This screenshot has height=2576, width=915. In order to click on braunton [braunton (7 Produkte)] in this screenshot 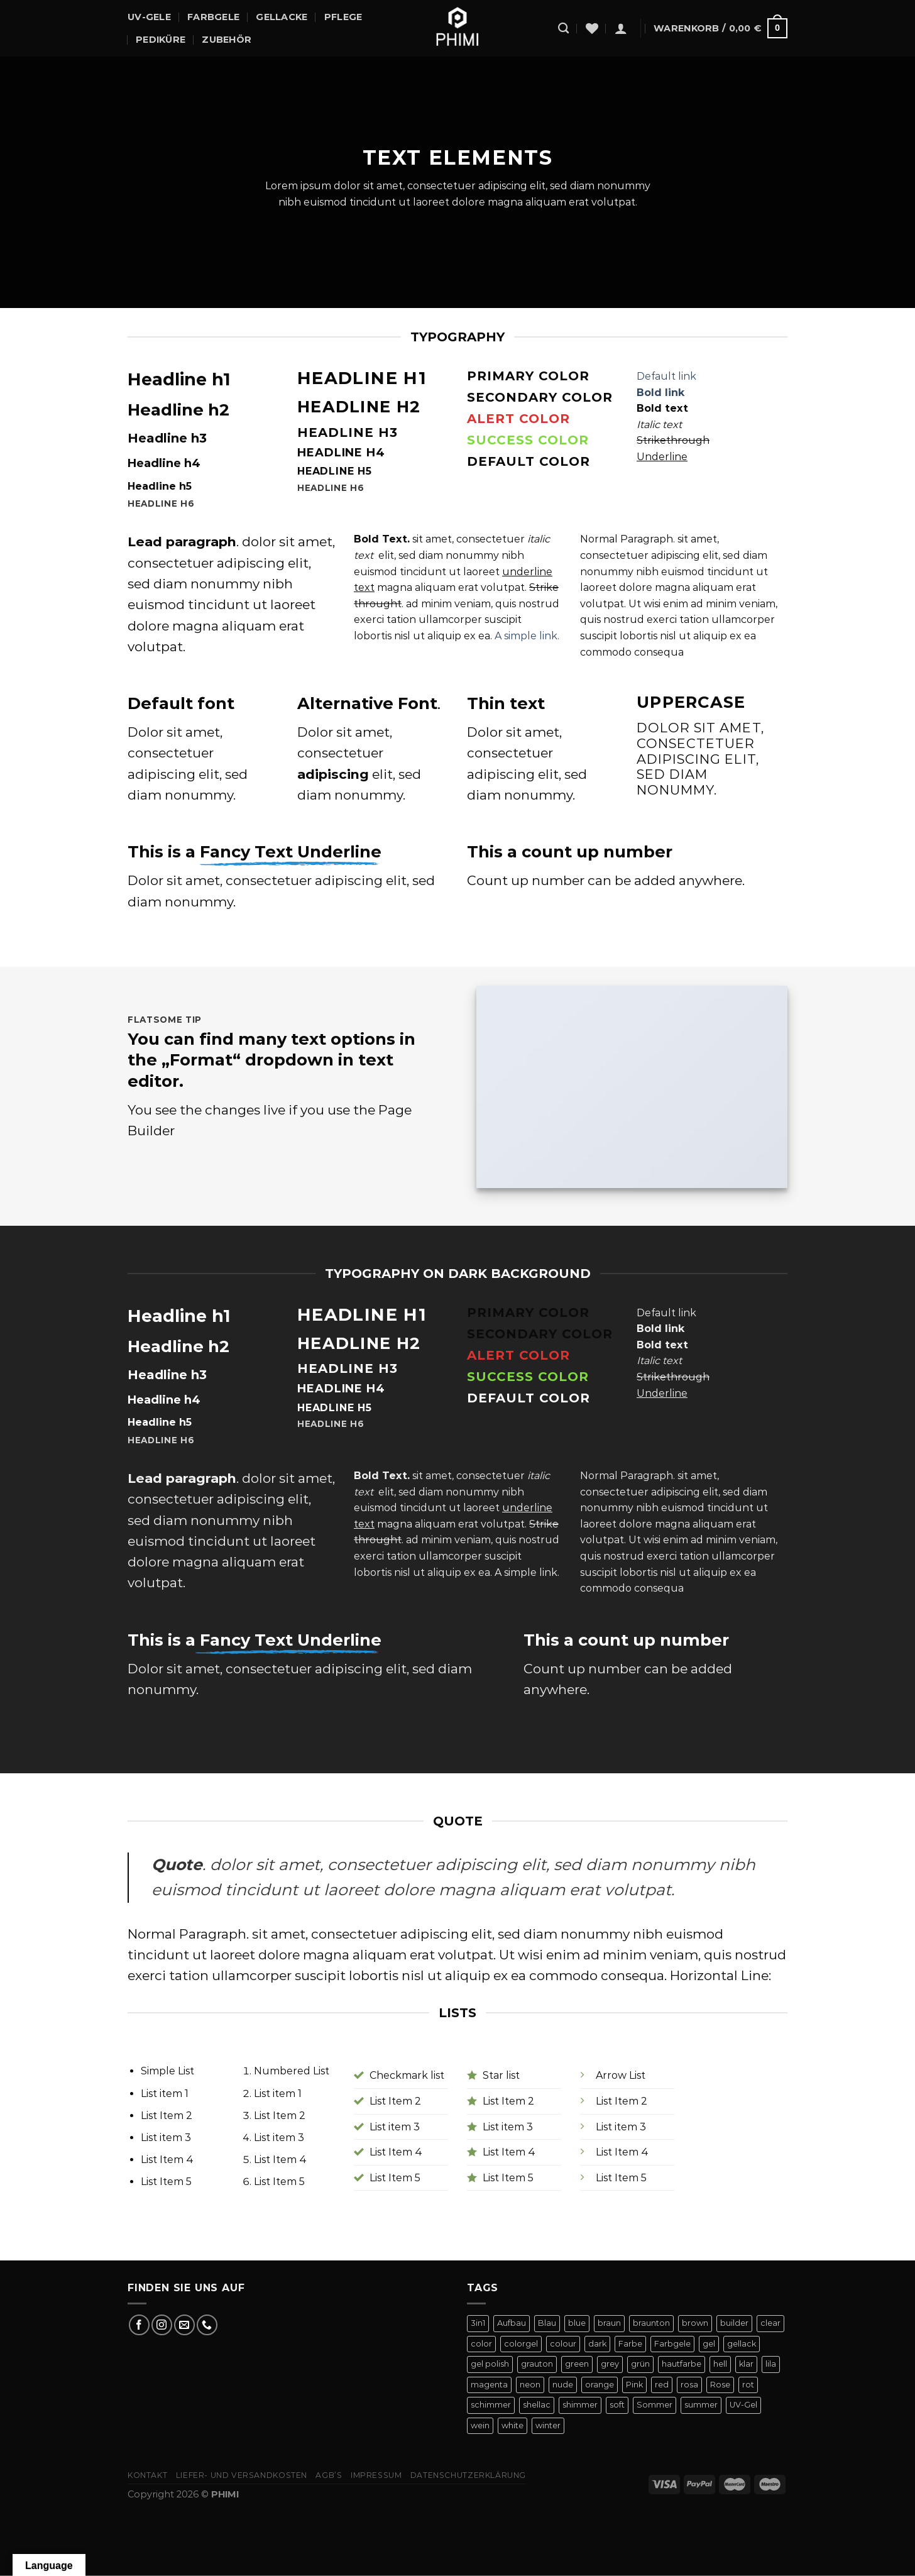, I will do `click(651, 2323)`.